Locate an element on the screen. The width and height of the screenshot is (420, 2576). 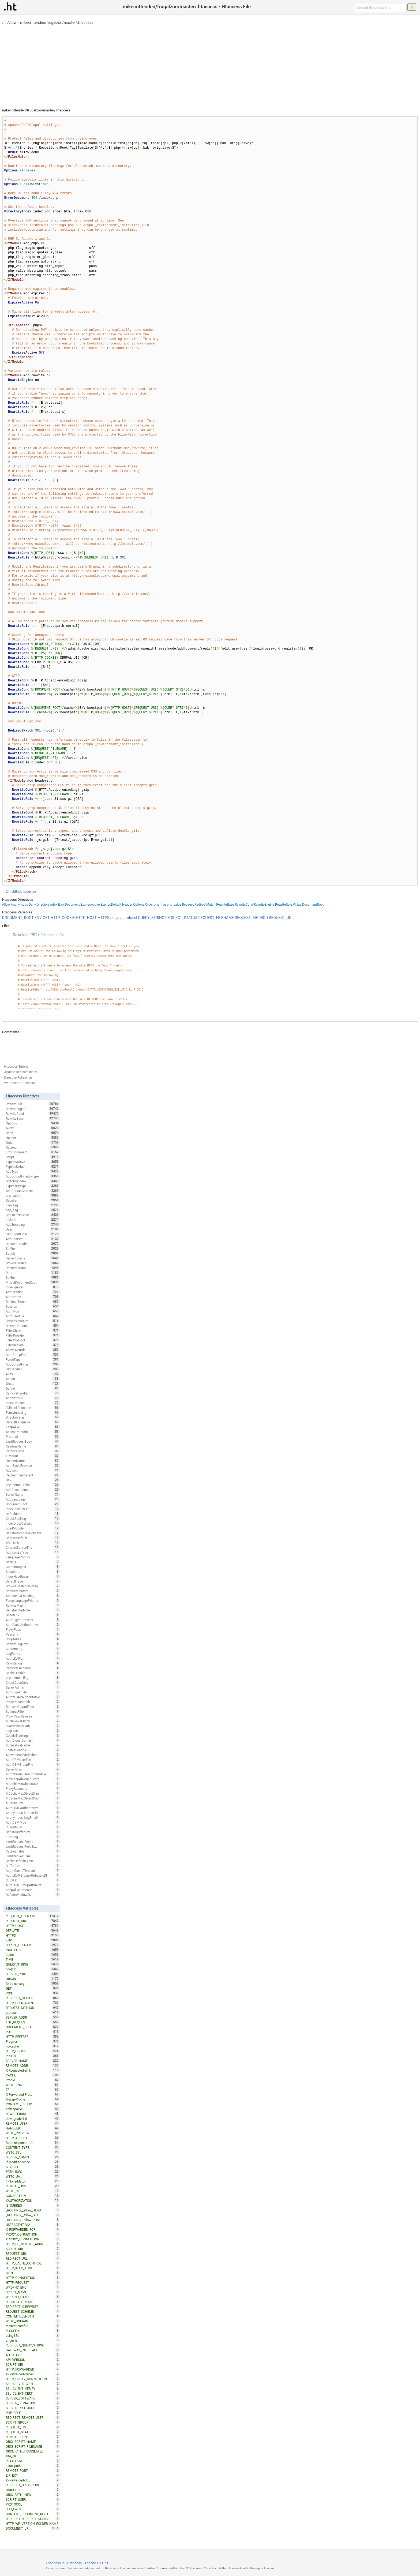
CACHE is located at coordinates (33, 2075).